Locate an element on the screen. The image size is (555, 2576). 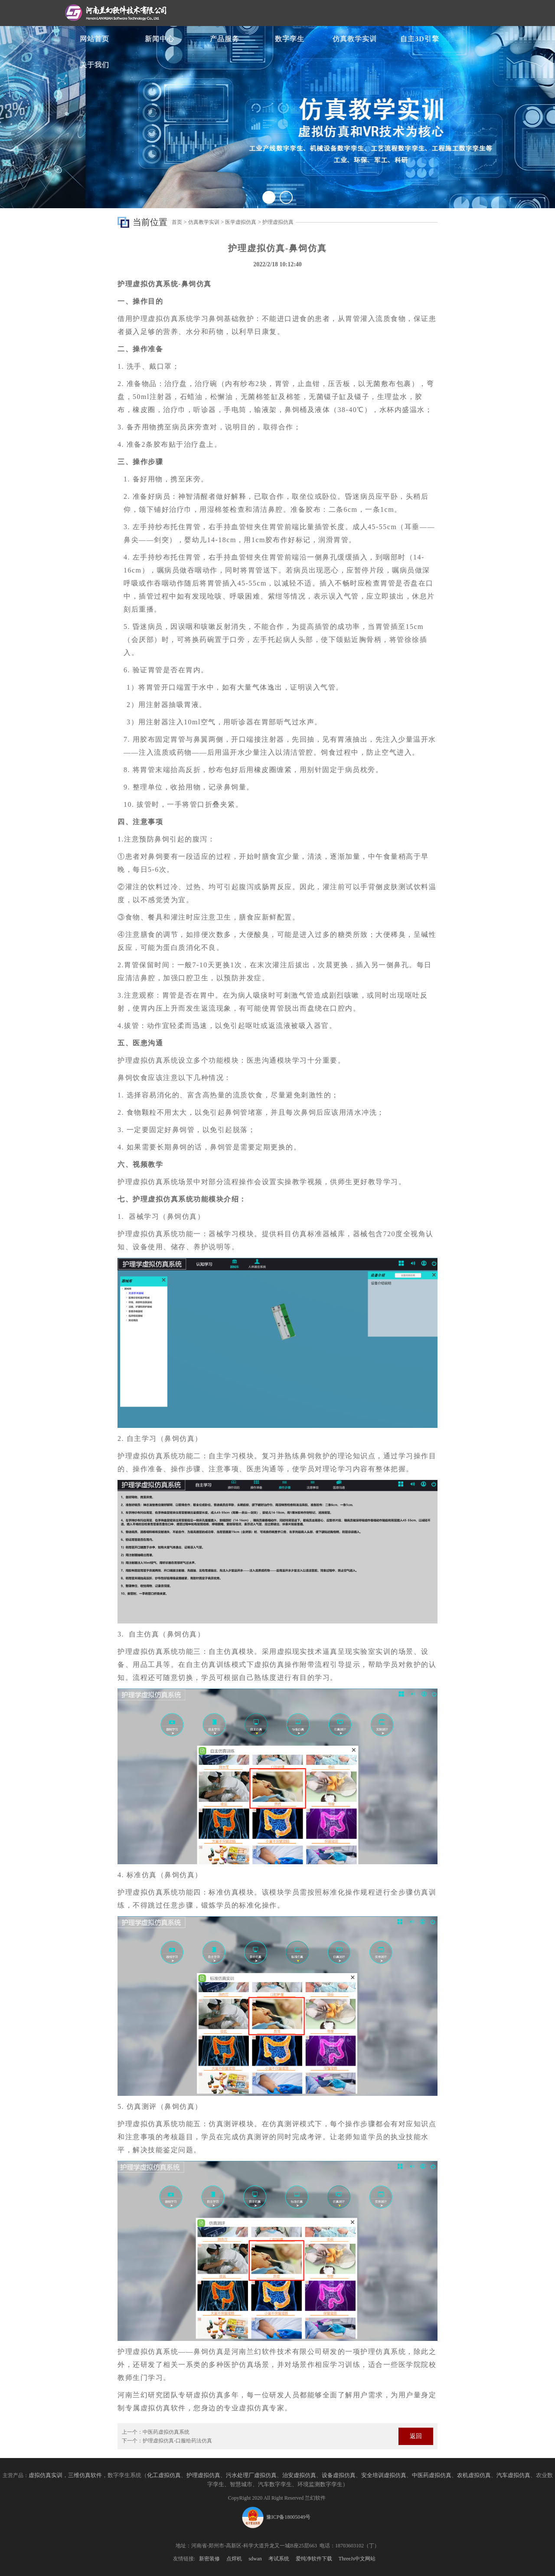
自主3D引擎 is located at coordinates (419, 39).